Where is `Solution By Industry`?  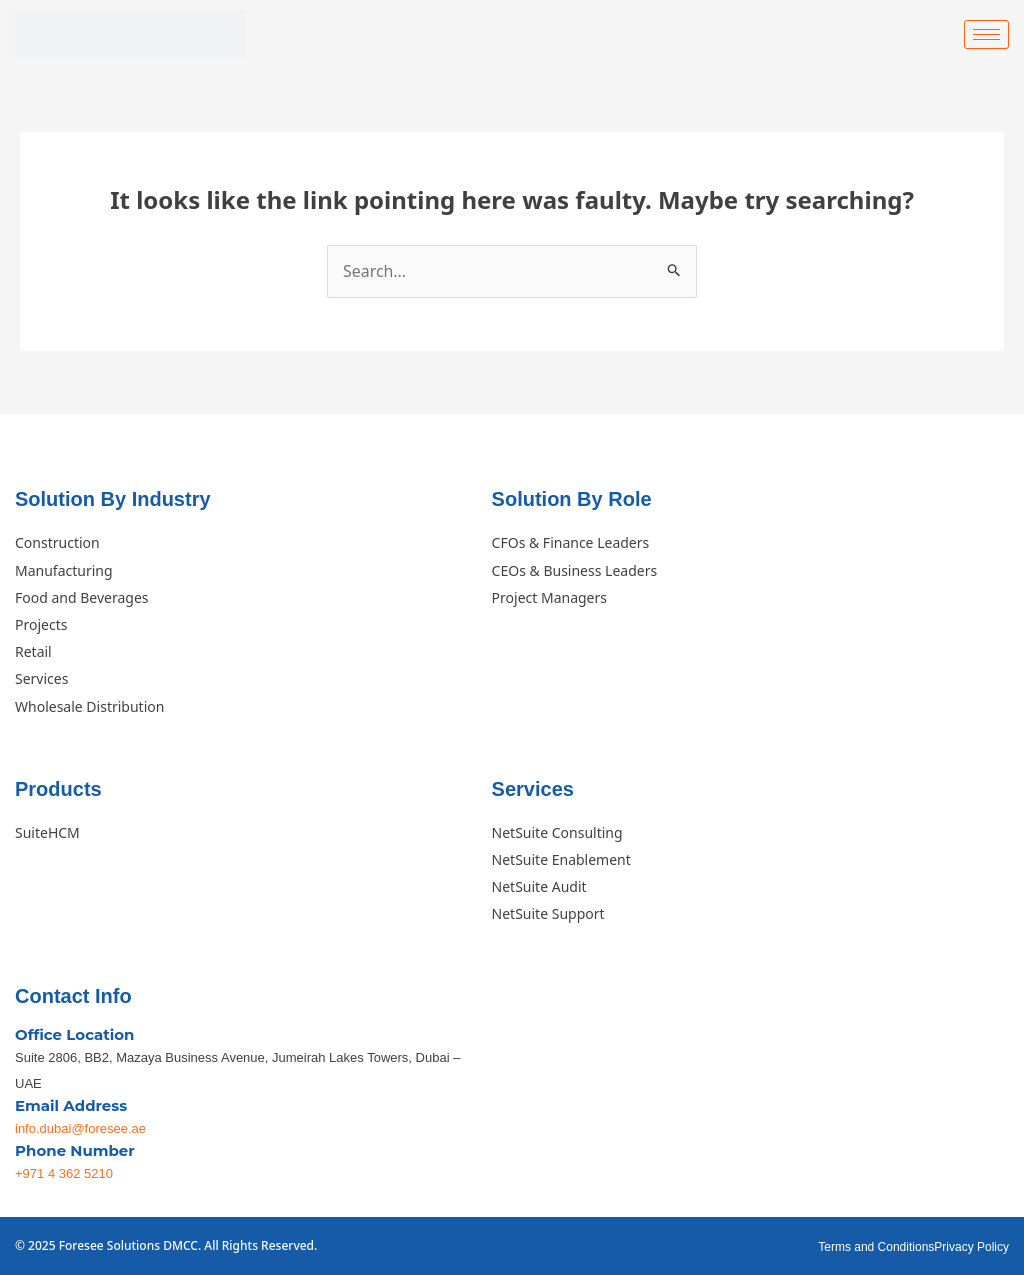 Solution By Industry is located at coordinates (113, 500).